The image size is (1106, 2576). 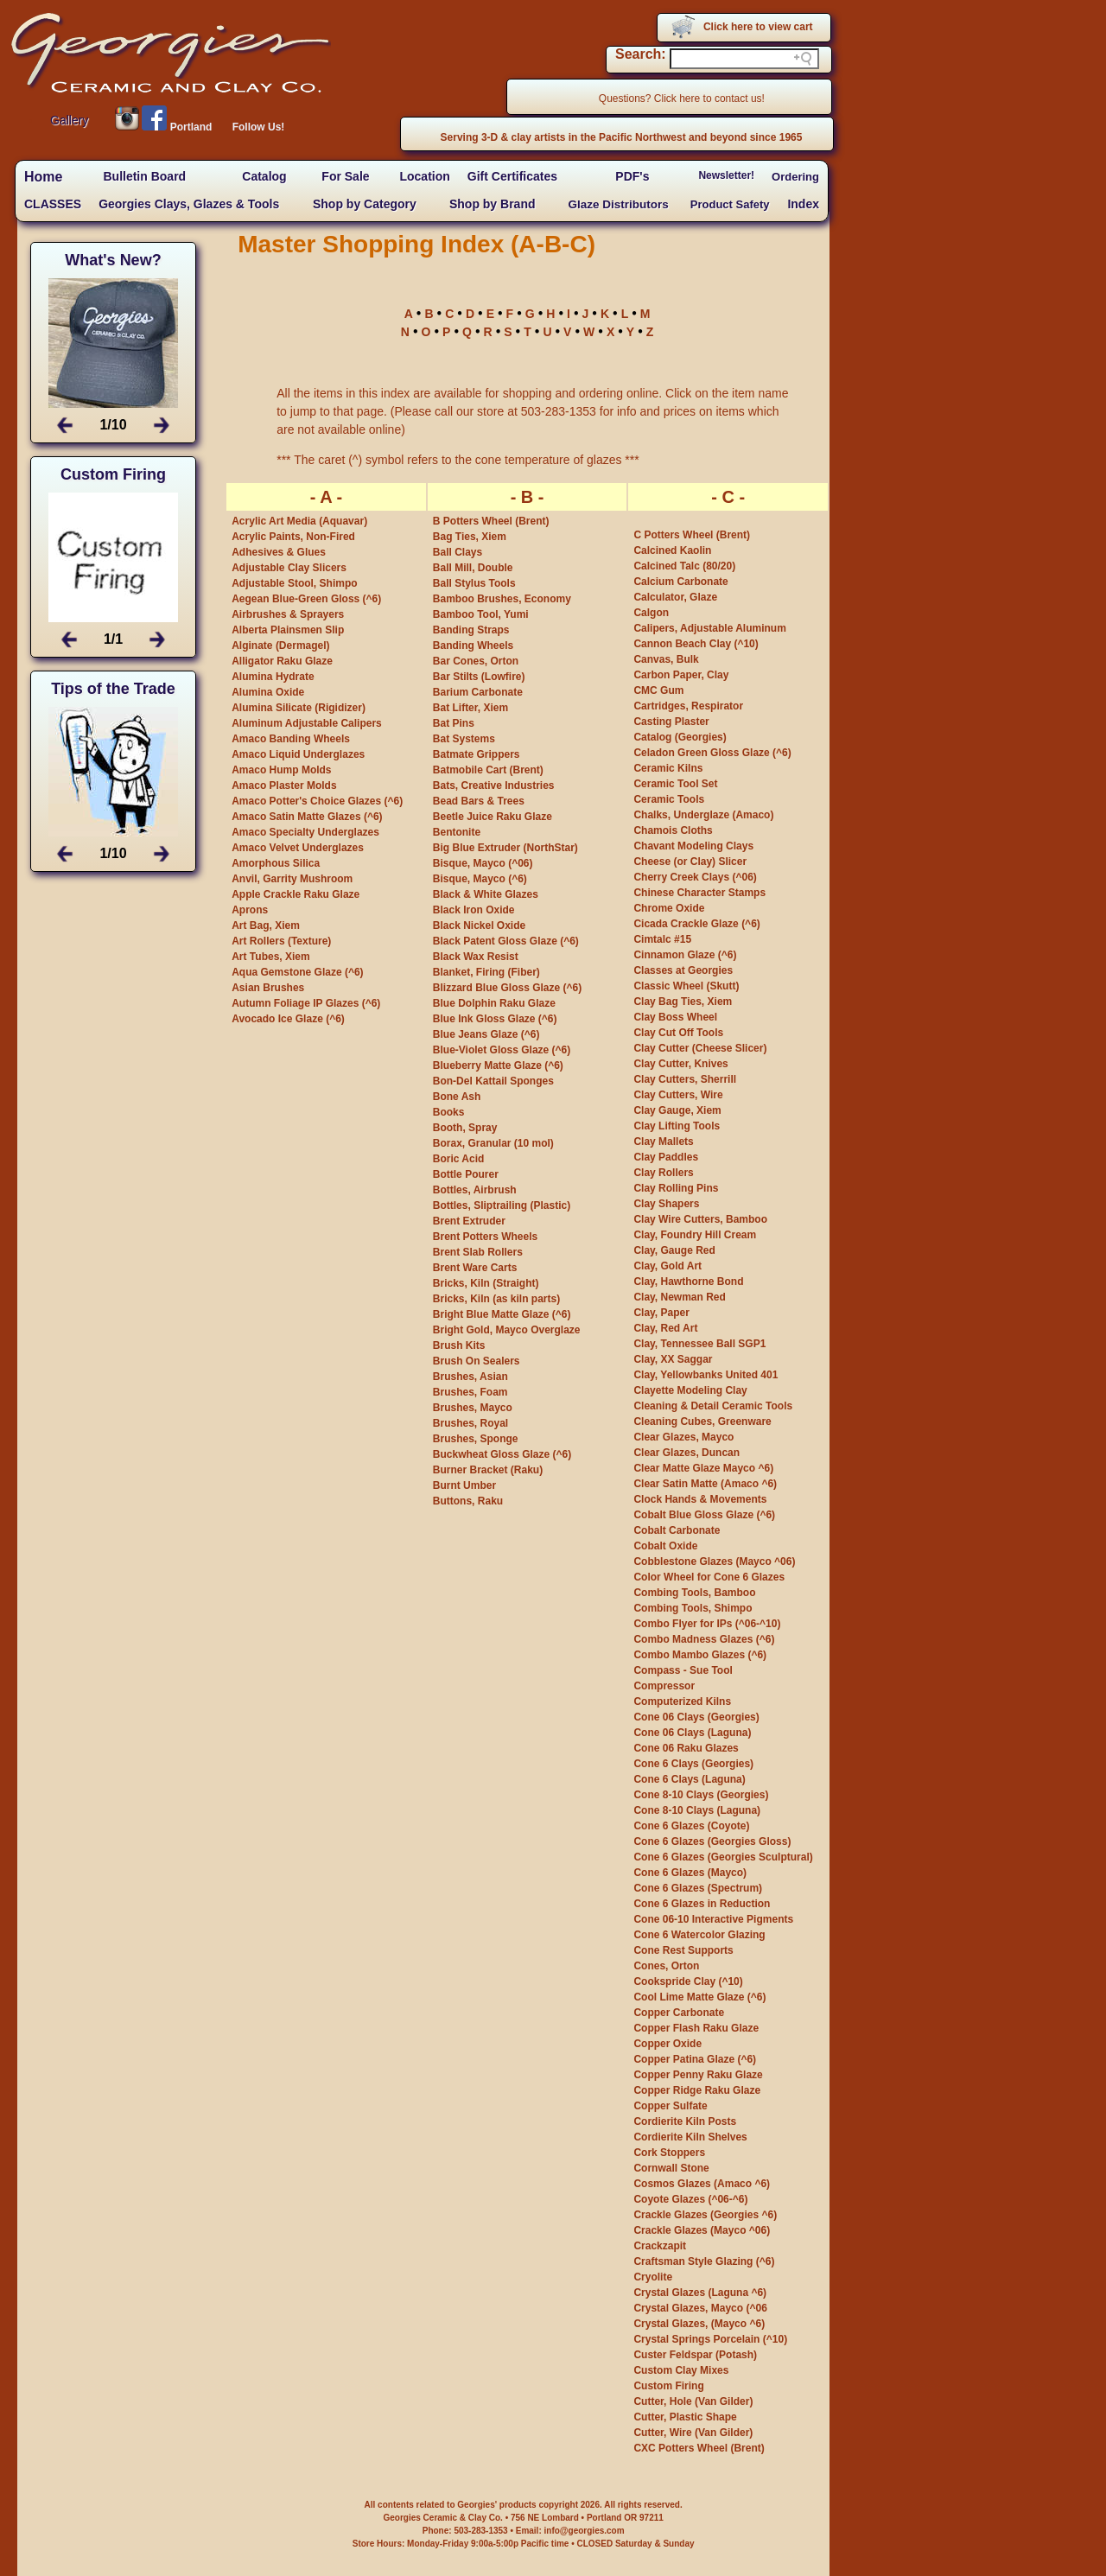 I want to click on Chavant Modeling Clays, so click(x=693, y=846).